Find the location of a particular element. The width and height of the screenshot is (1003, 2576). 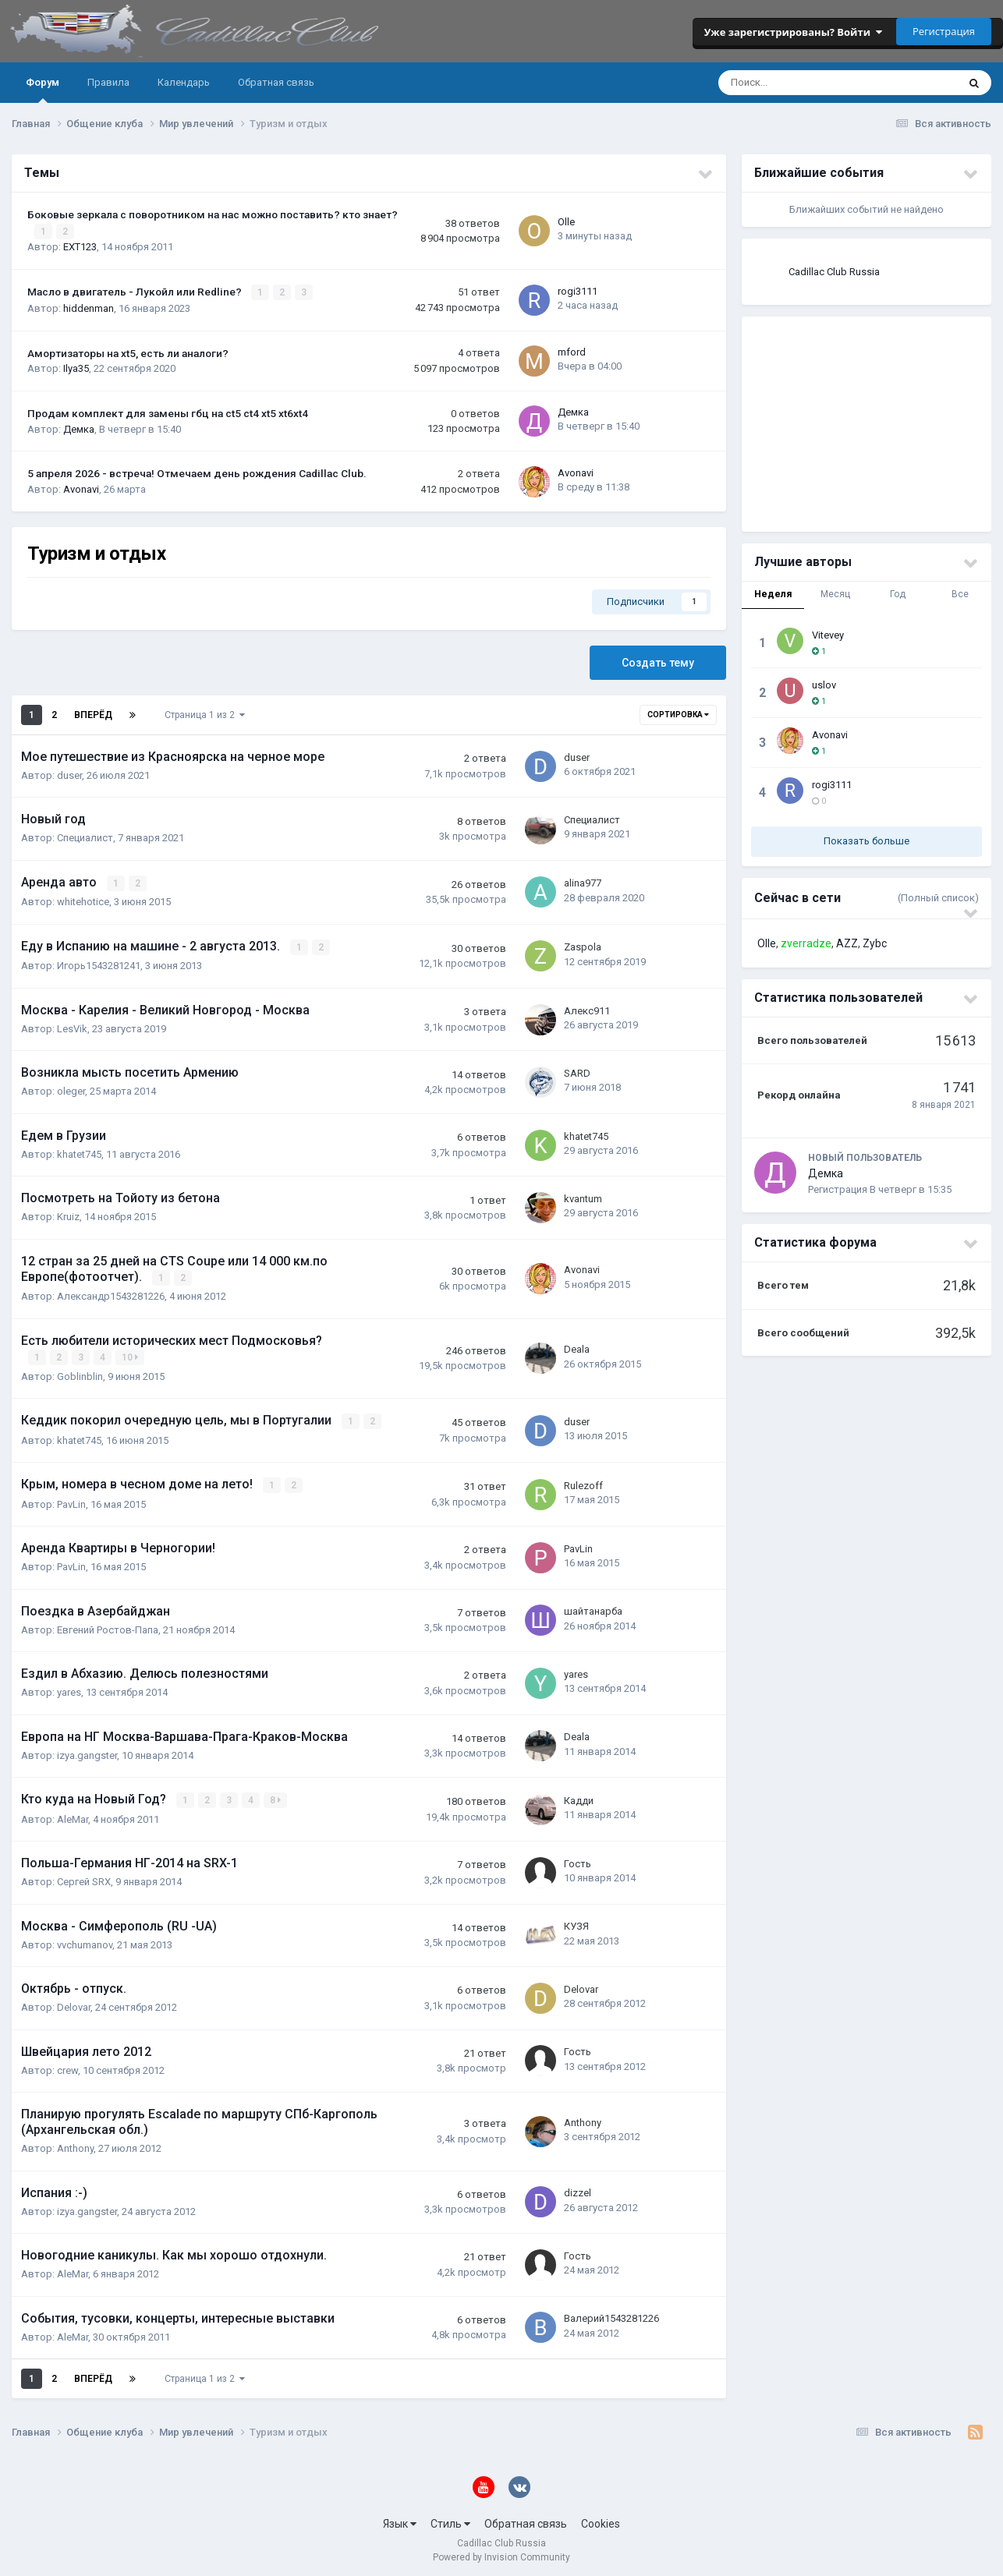

rogi3111 is located at coordinates (577, 290).